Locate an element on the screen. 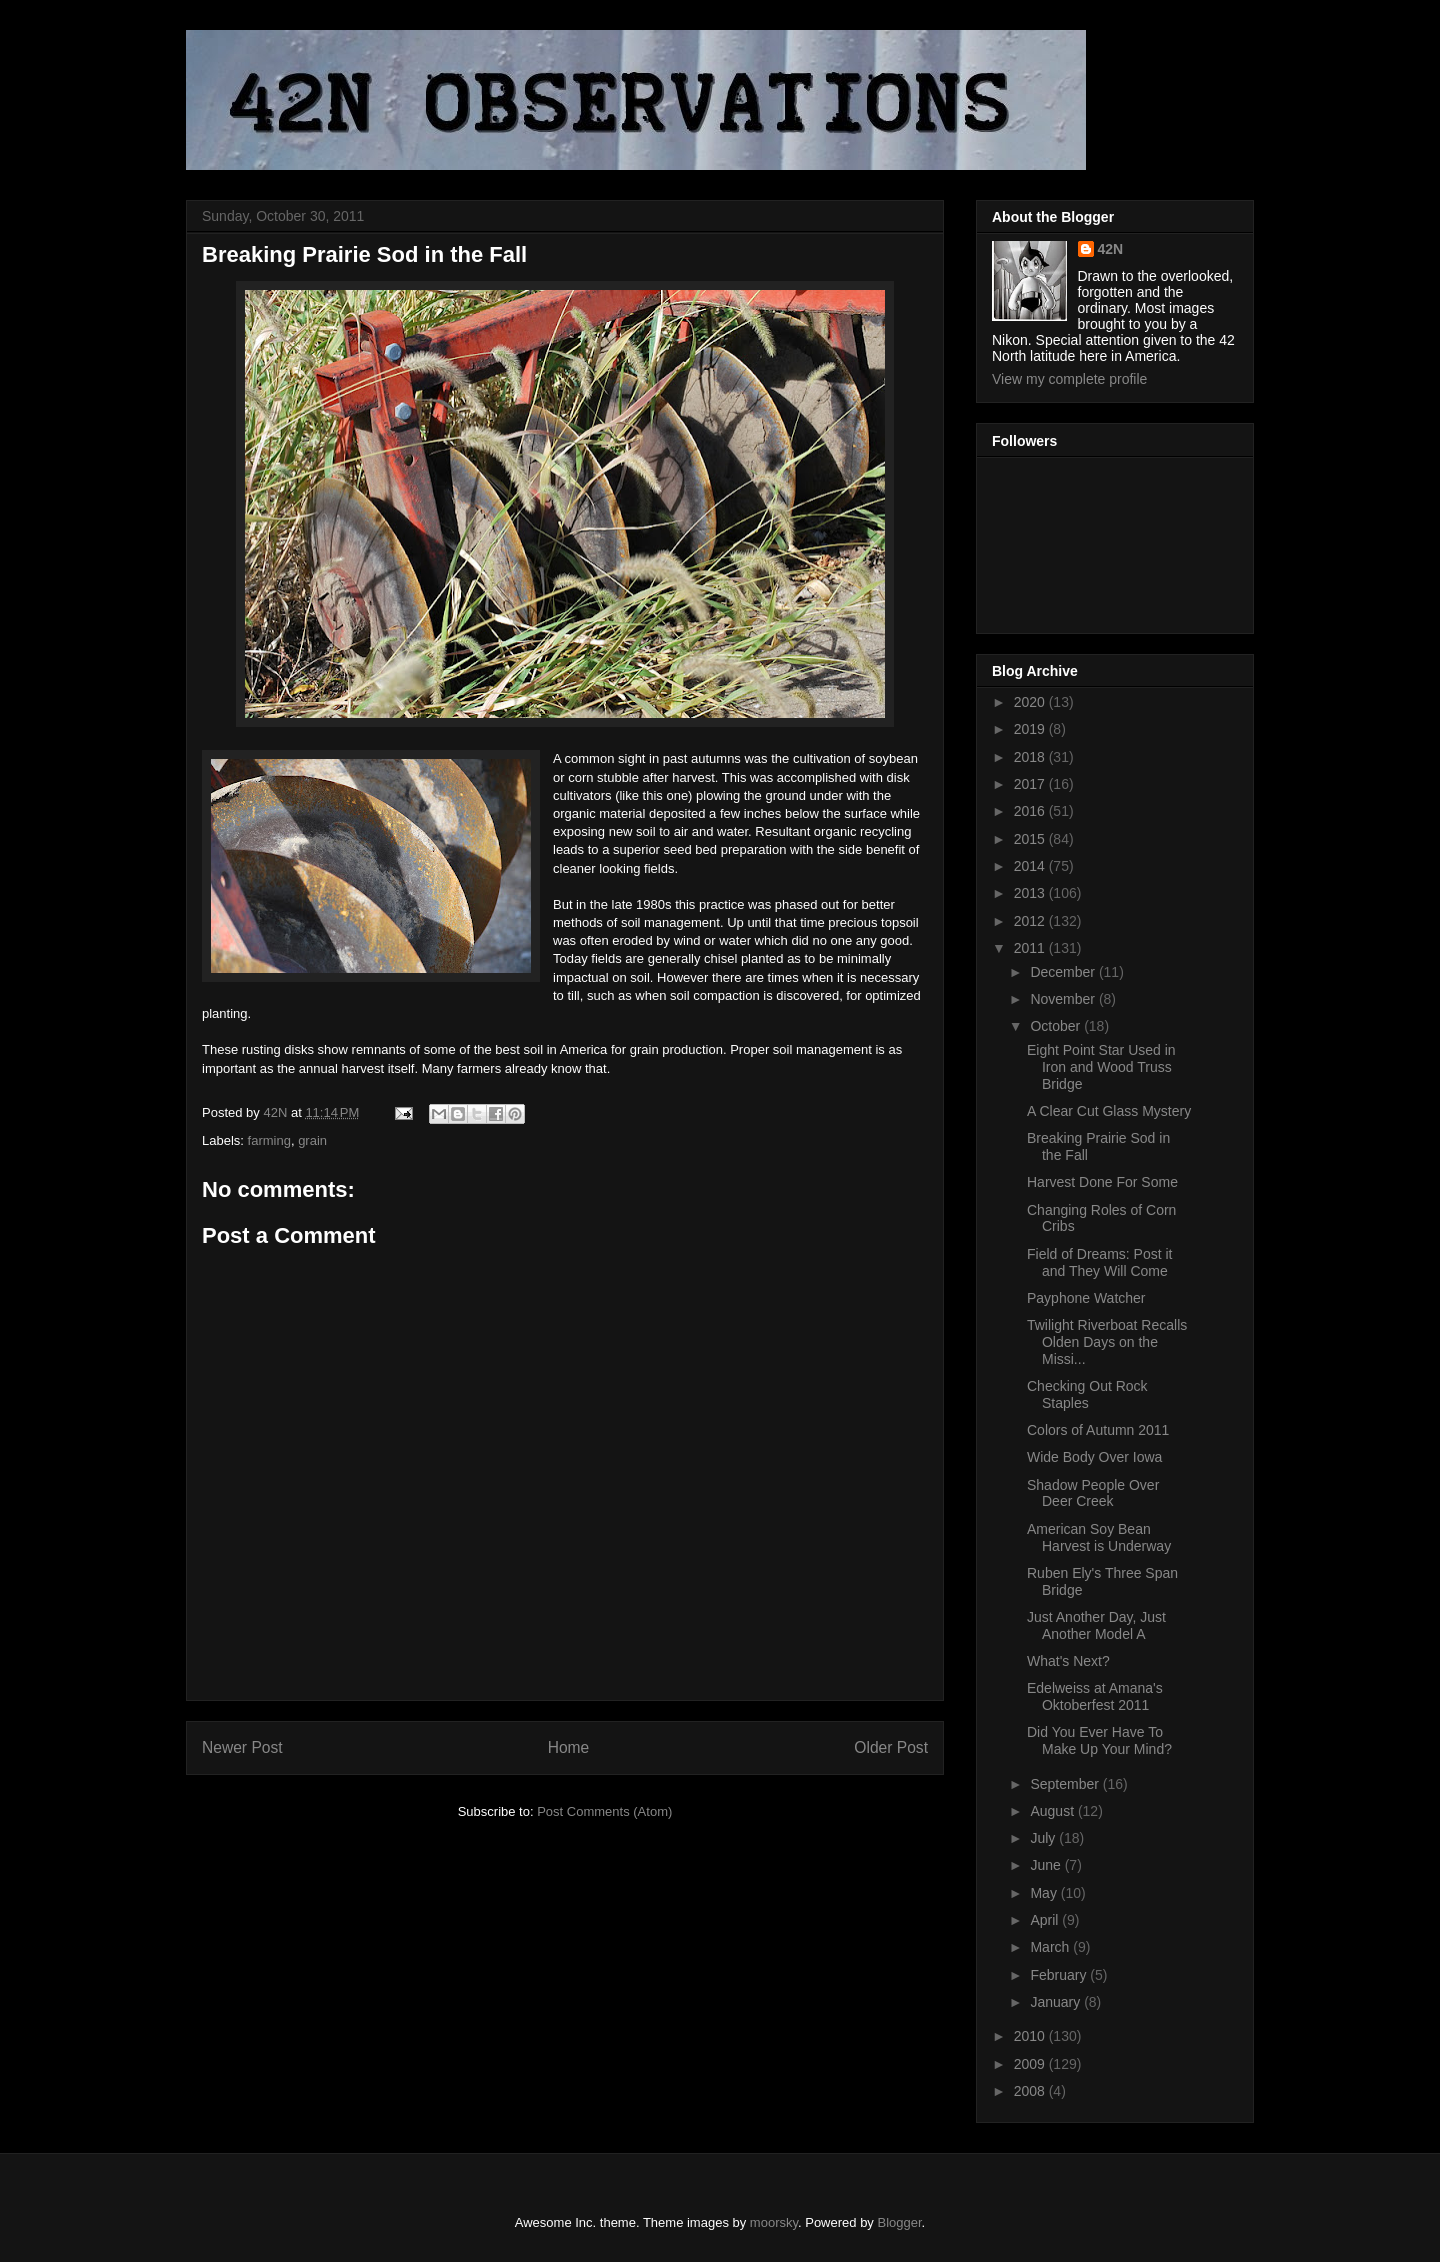 This screenshot has width=1440, height=2262. Shadow People Over Deer Creek is located at coordinates (1093, 1493).